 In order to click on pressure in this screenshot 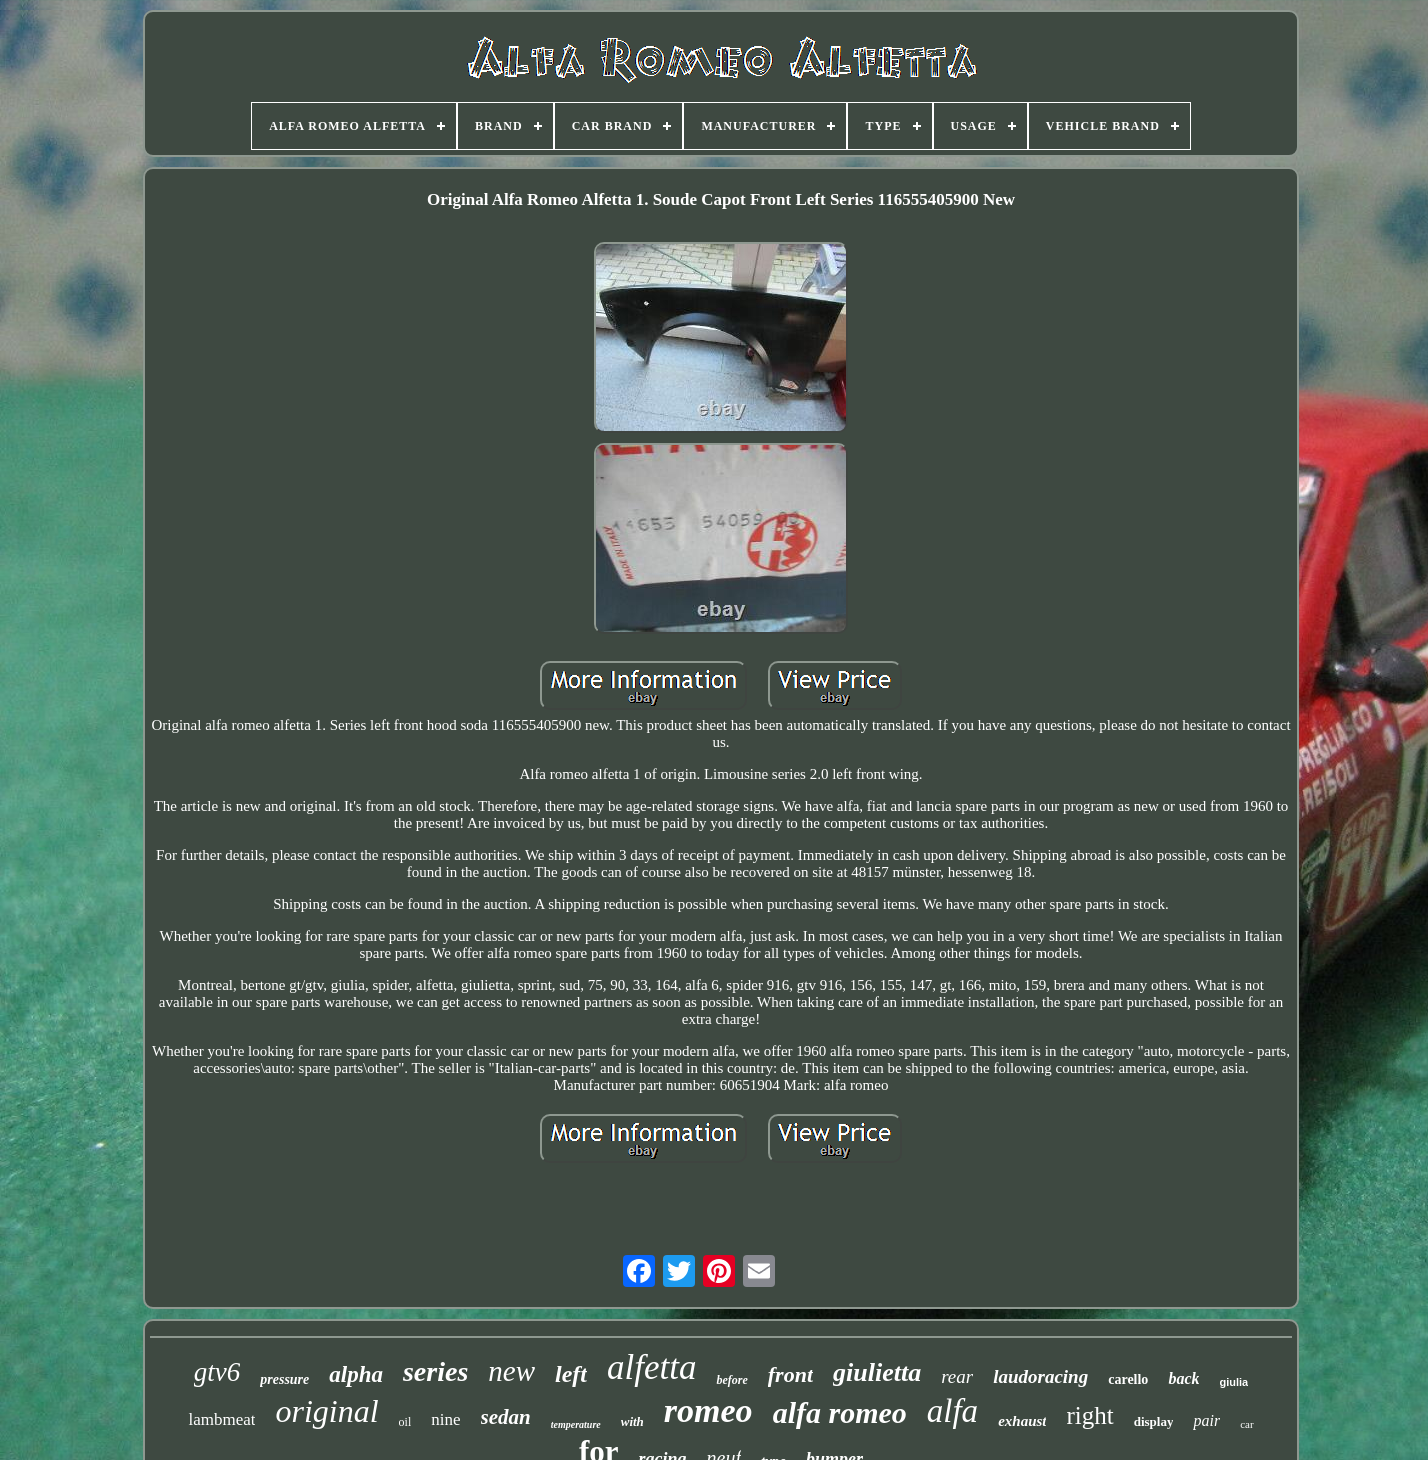, I will do `click(284, 1379)`.